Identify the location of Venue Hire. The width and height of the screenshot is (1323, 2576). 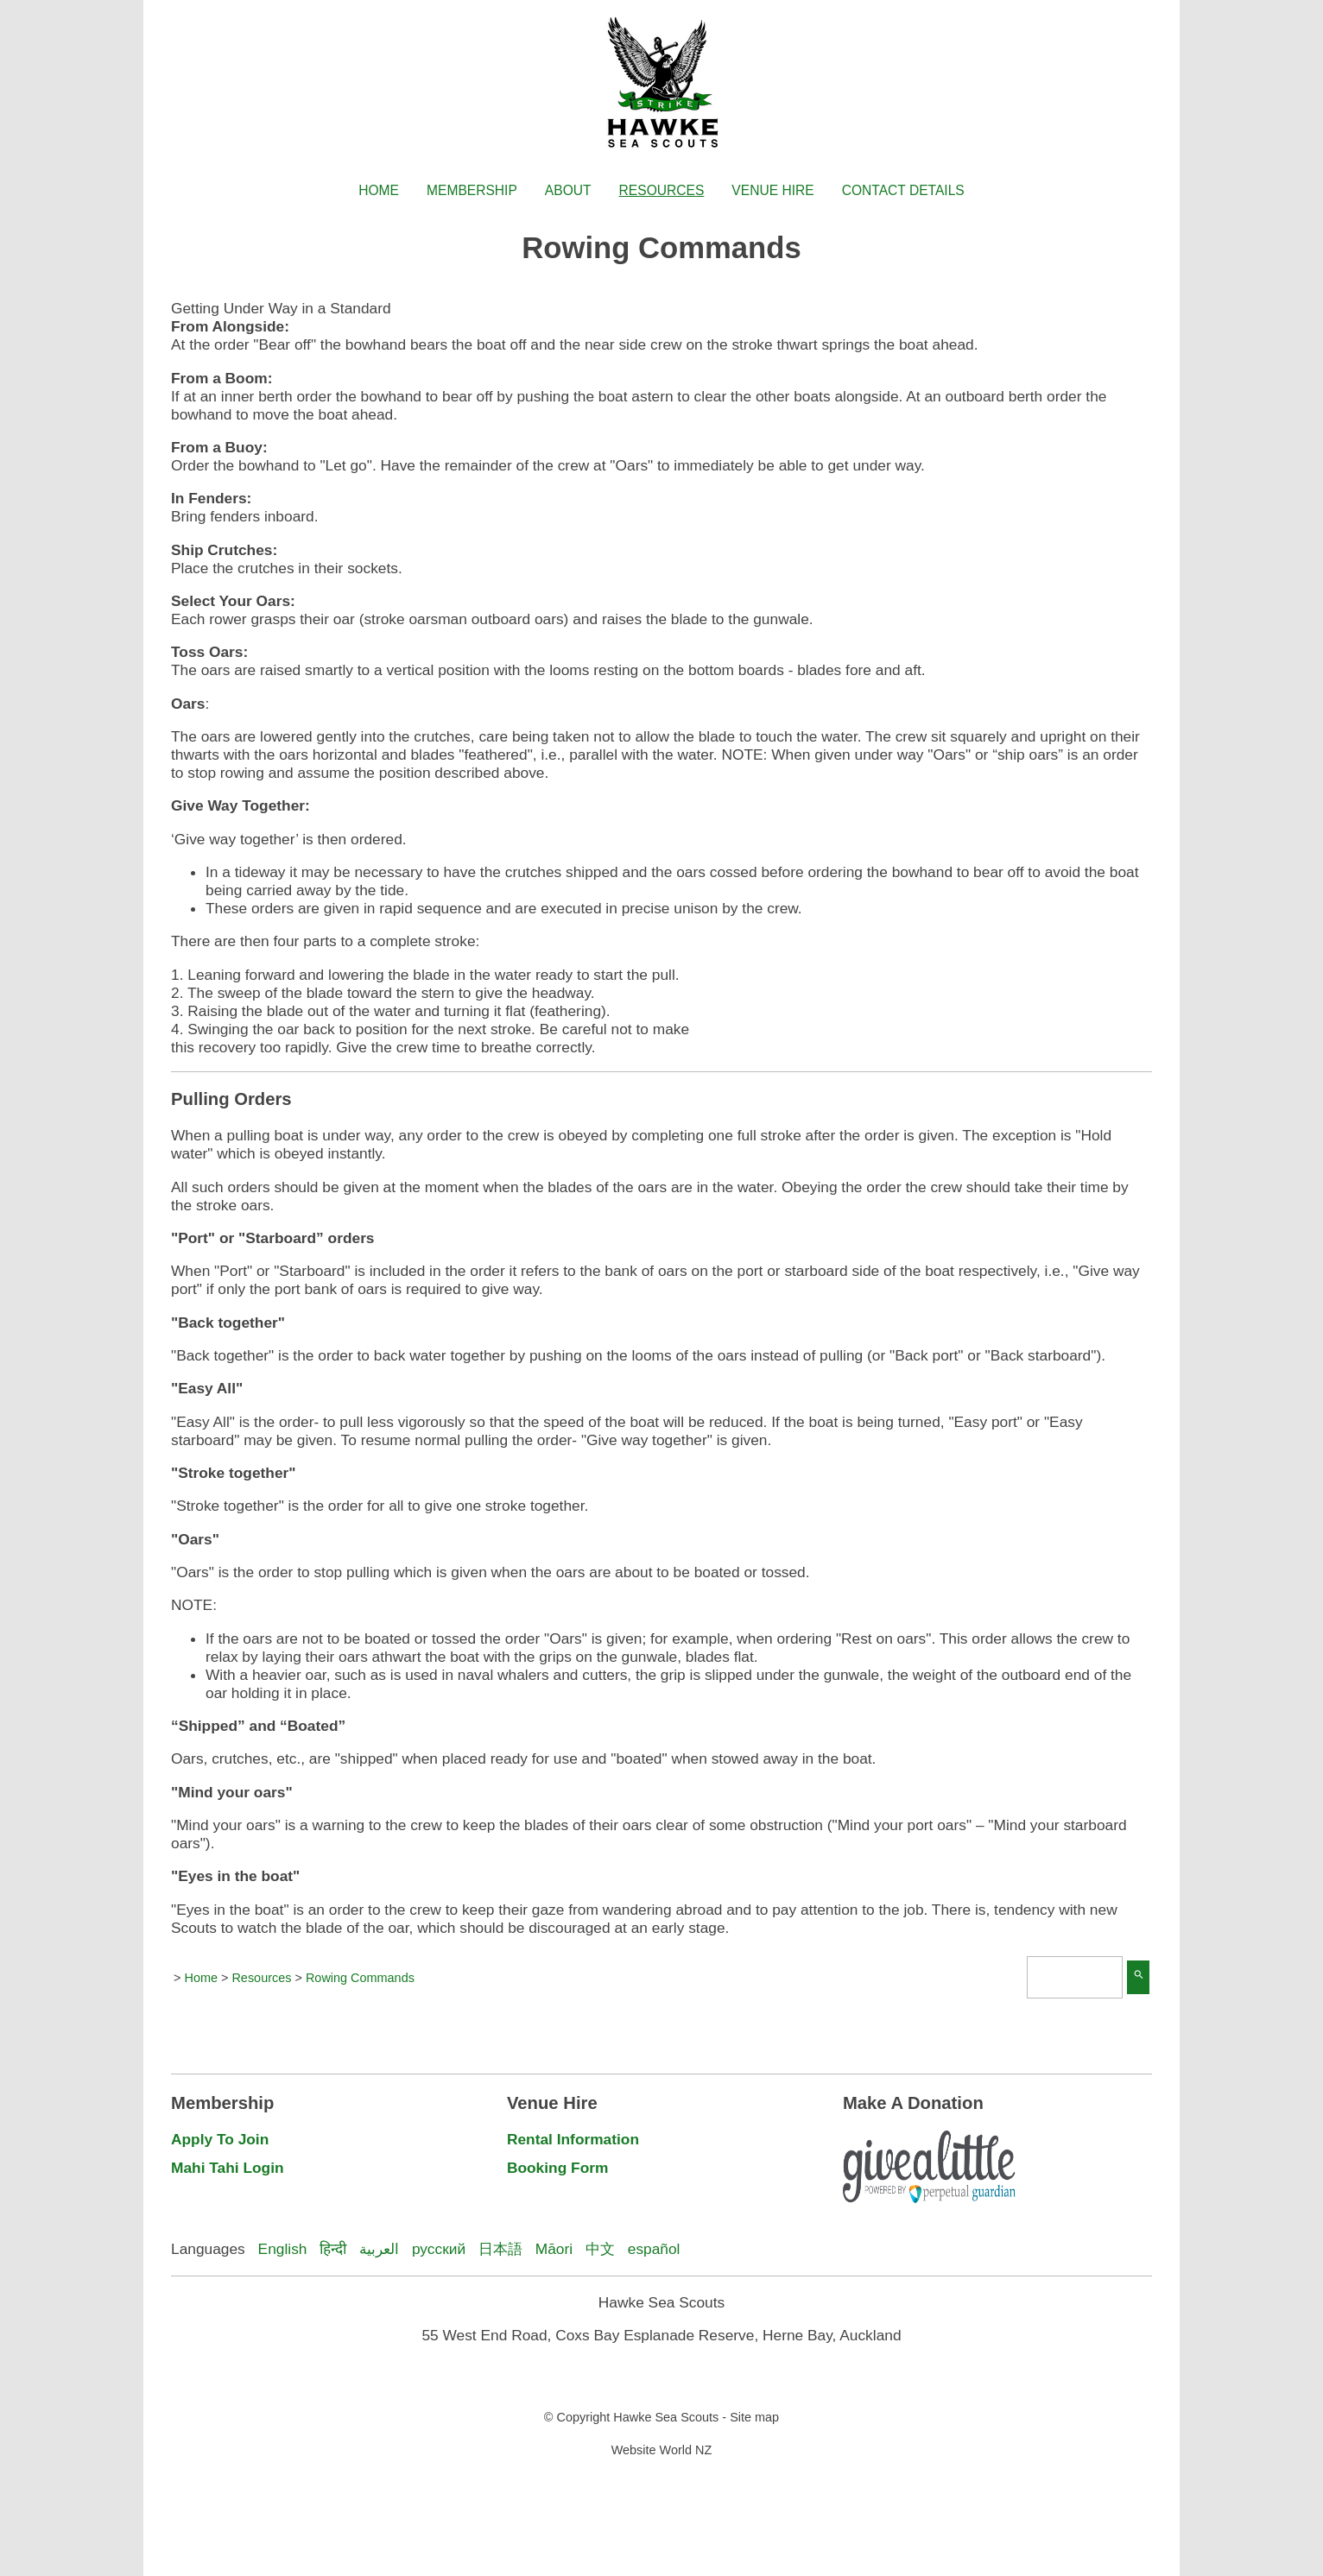
(772, 190).